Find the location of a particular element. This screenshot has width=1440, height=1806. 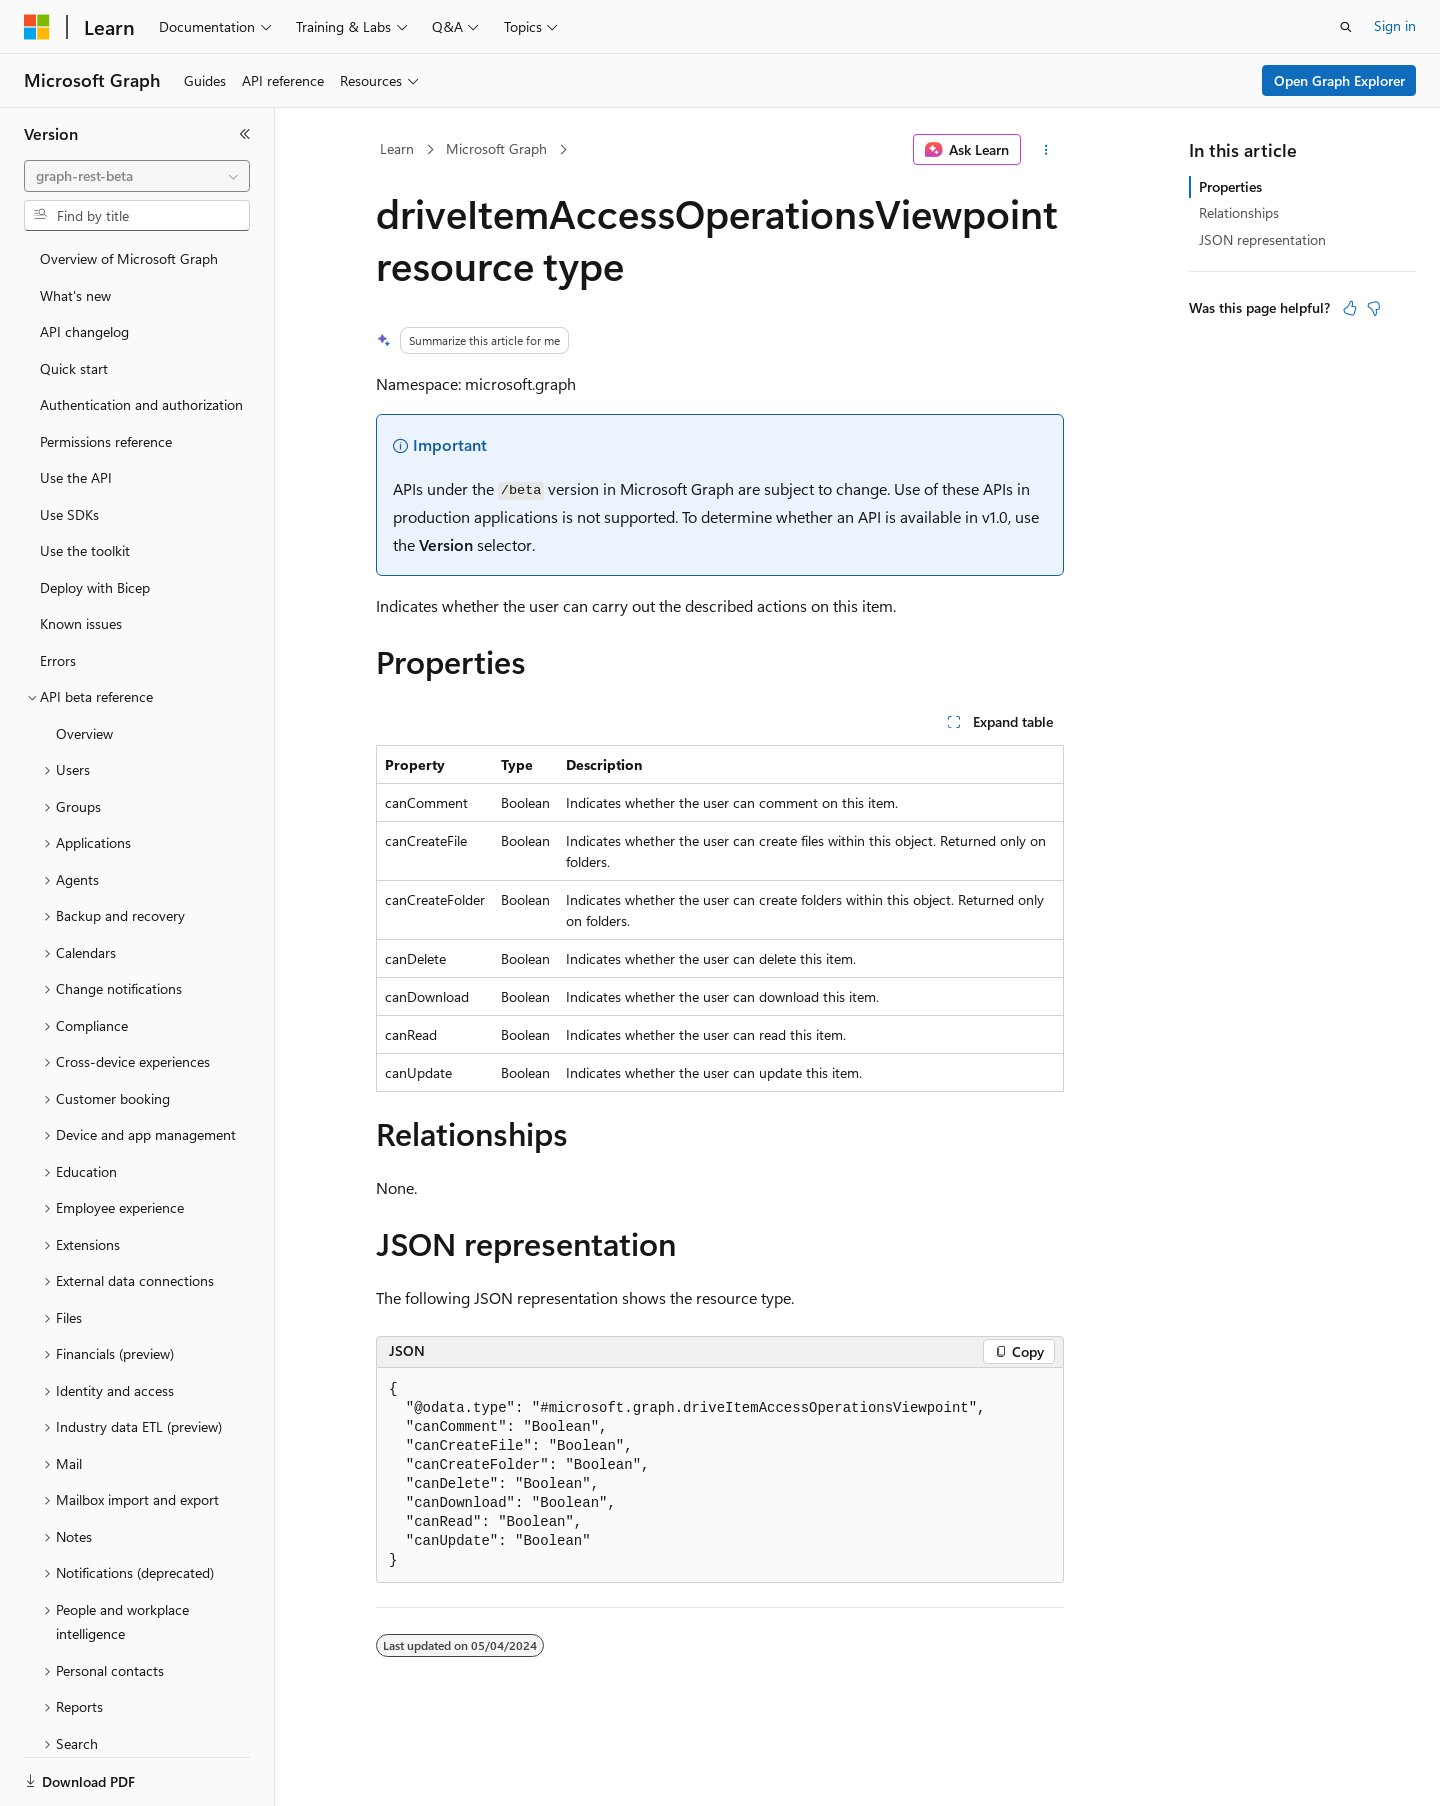

Overview of Microsoft Graph [treeitem] is located at coordinates (129, 258).